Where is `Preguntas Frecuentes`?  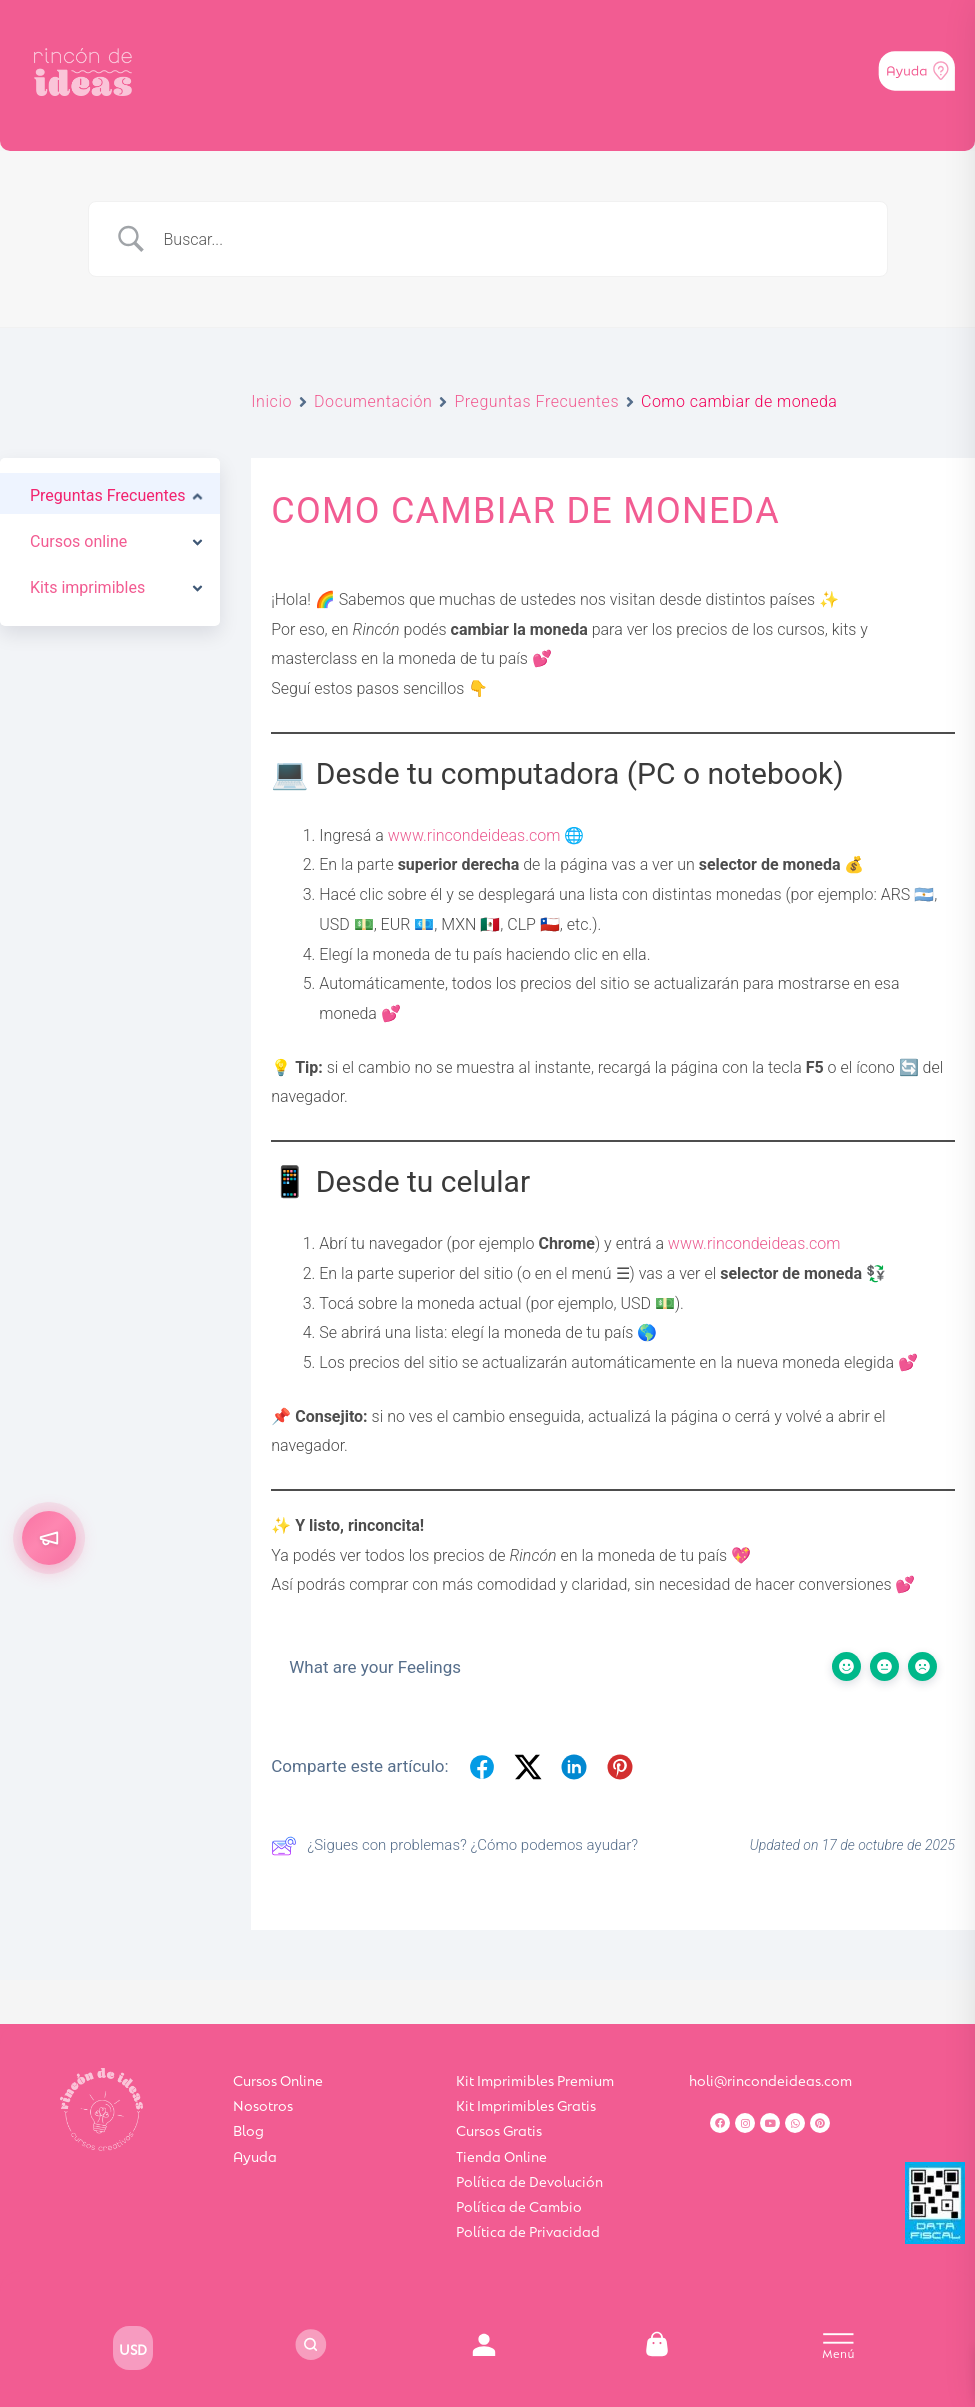
Preguntas Frecuentes is located at coordinates (536, 401).